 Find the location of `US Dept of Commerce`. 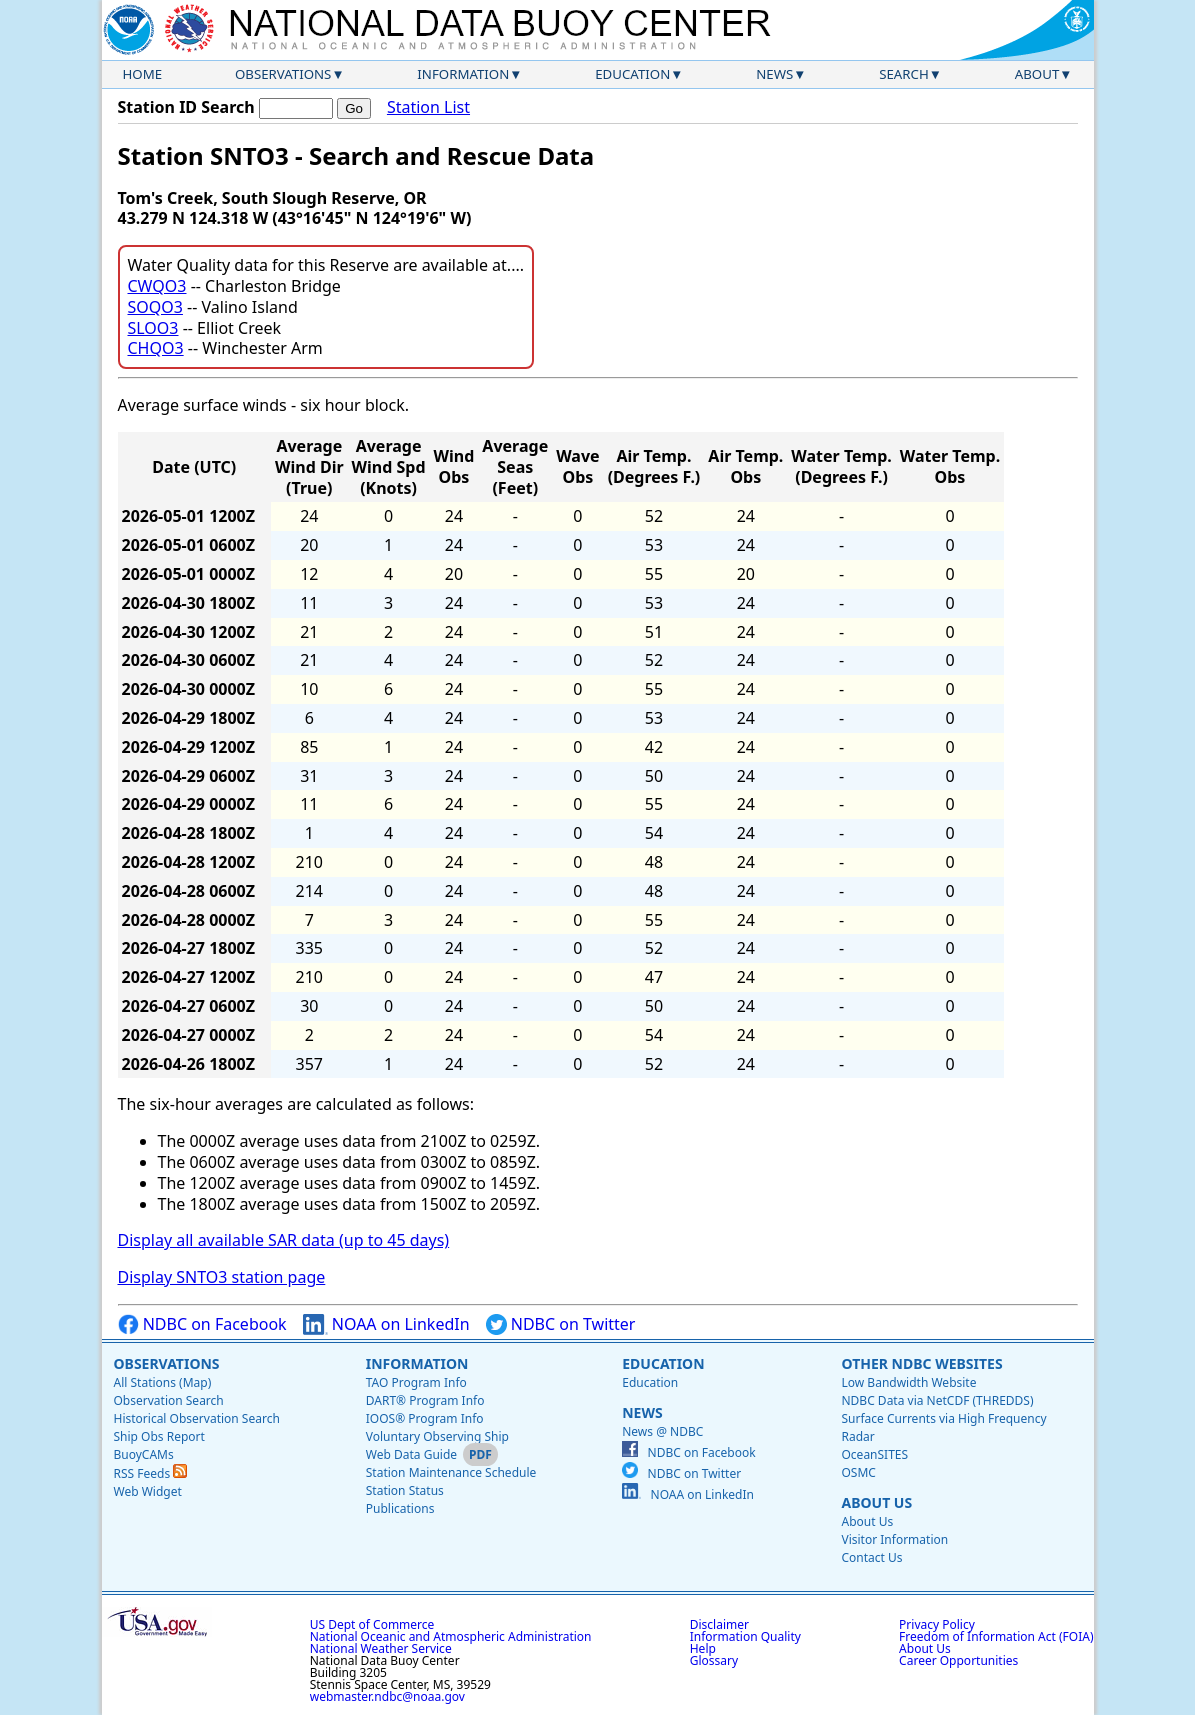

US Dept of Commerce is located at coordinates (372, 1624).